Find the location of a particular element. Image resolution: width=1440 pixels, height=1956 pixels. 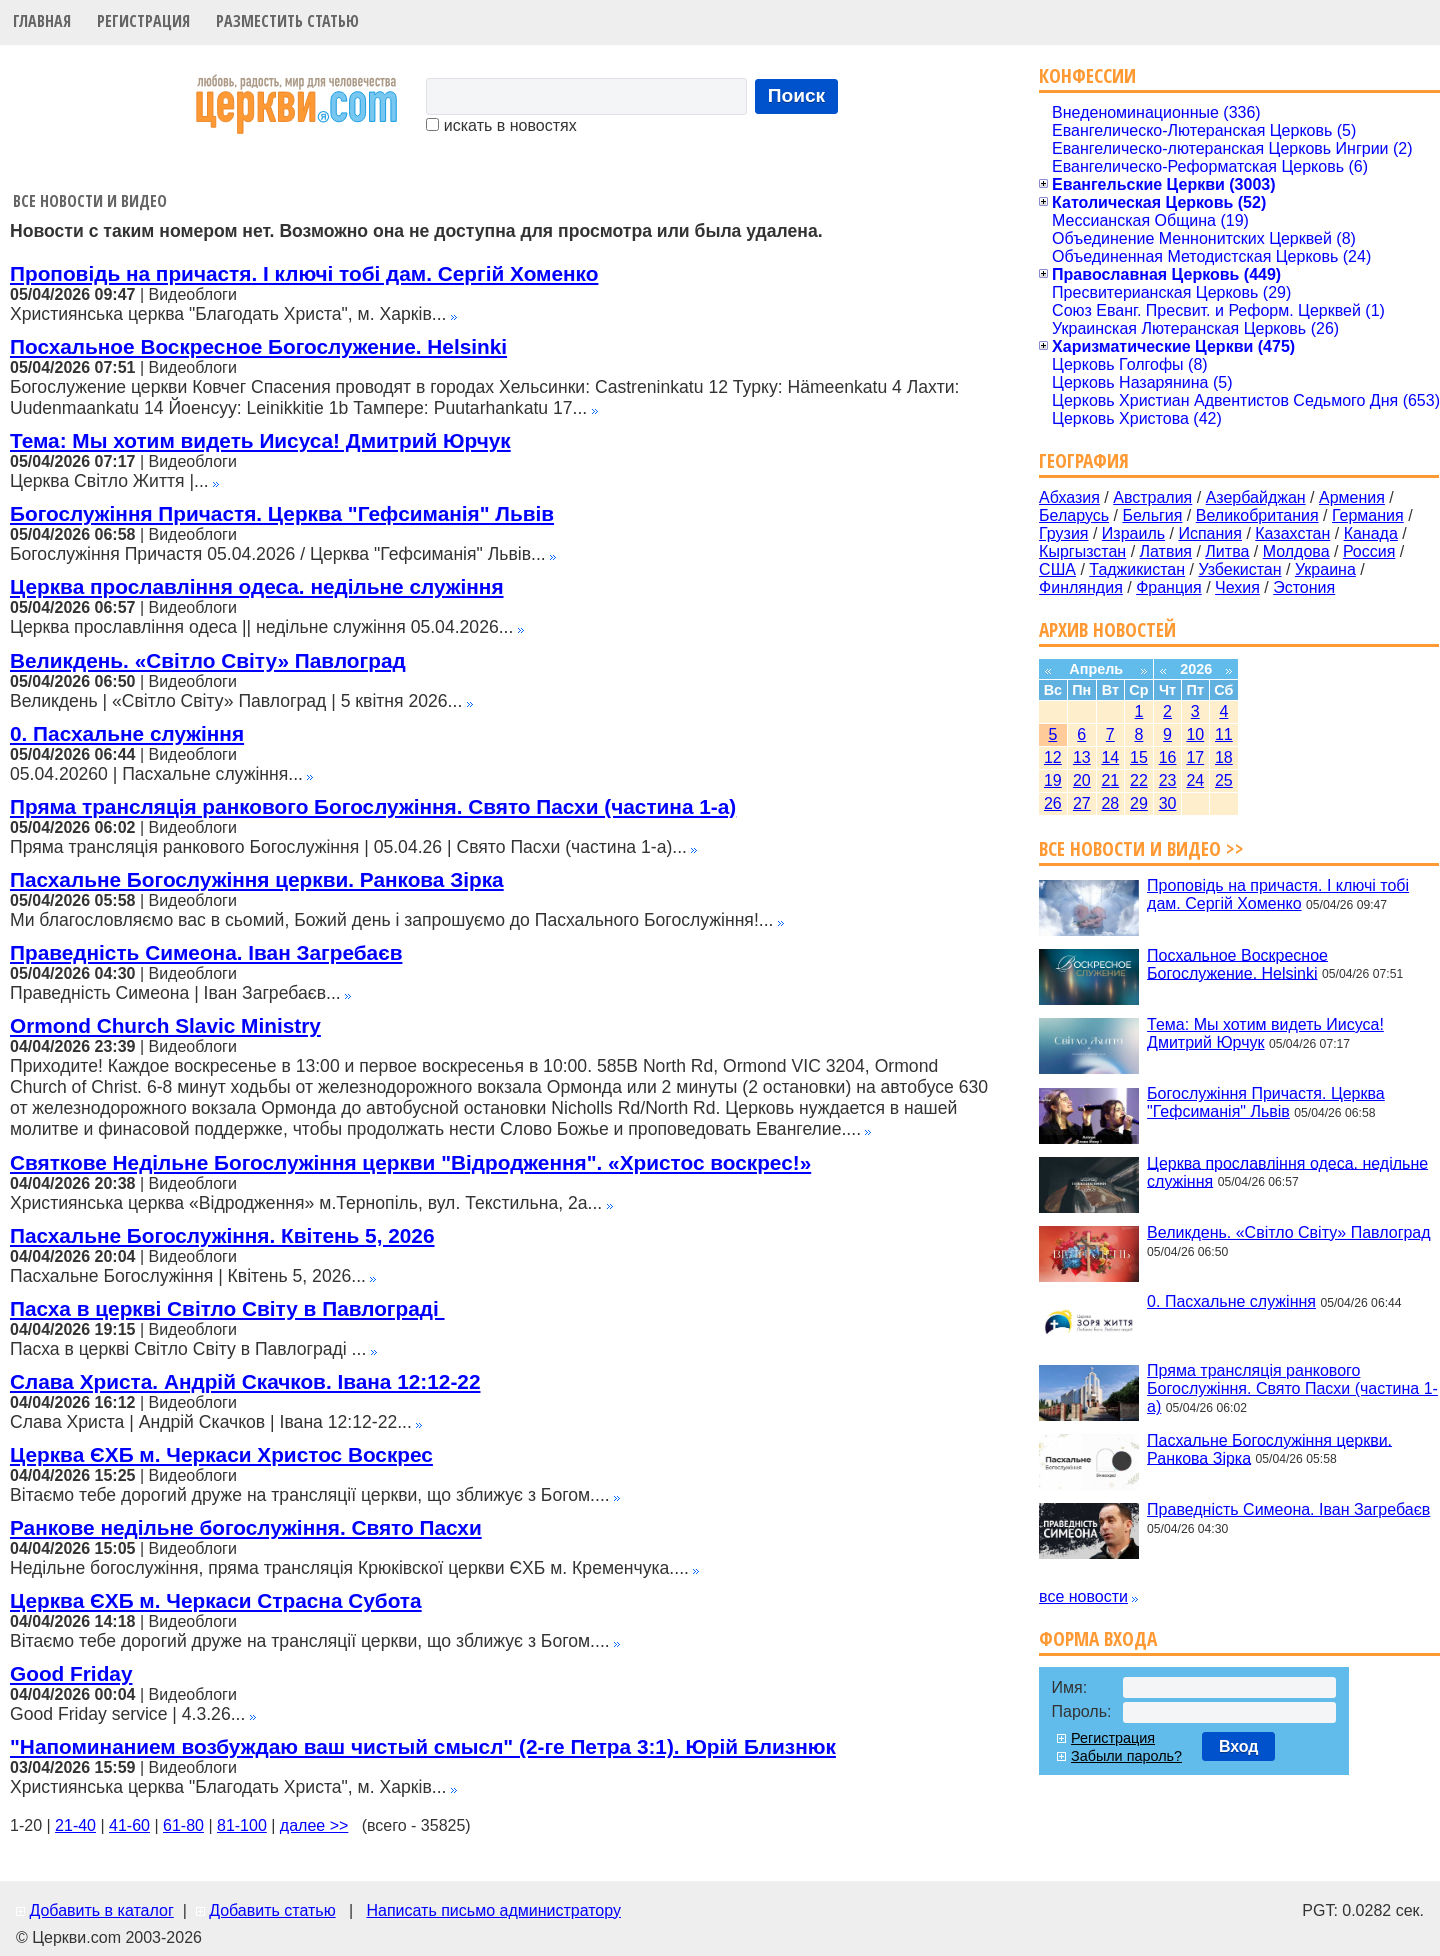

30 is located at coordinates (1168, 803).